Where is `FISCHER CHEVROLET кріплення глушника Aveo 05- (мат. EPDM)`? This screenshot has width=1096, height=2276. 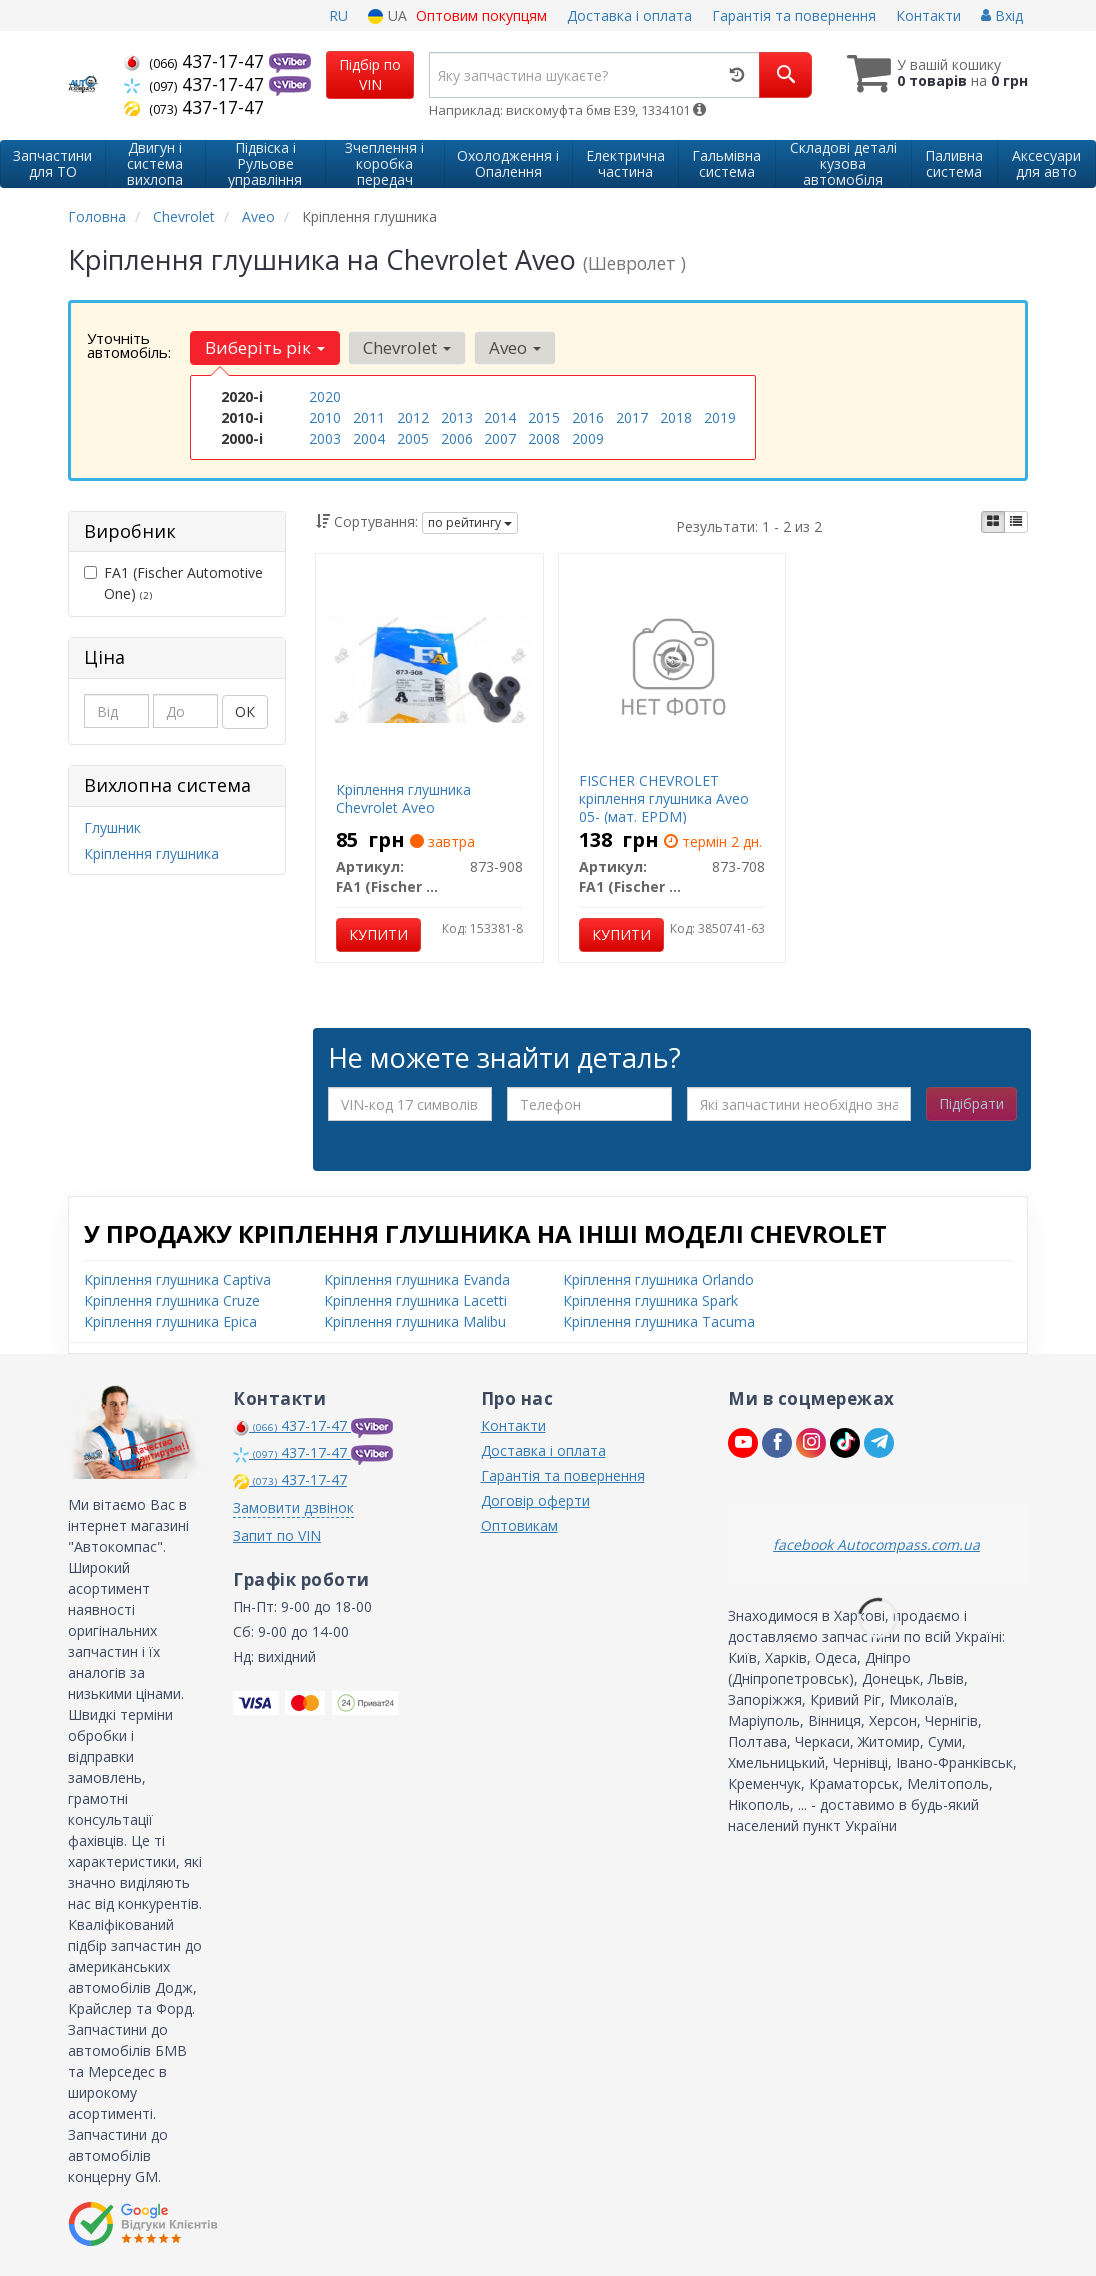
FISCHER CHEVROLET кріплення глушника Aveo 05- (мат. EPDM) is located at coordinates (664, 798).